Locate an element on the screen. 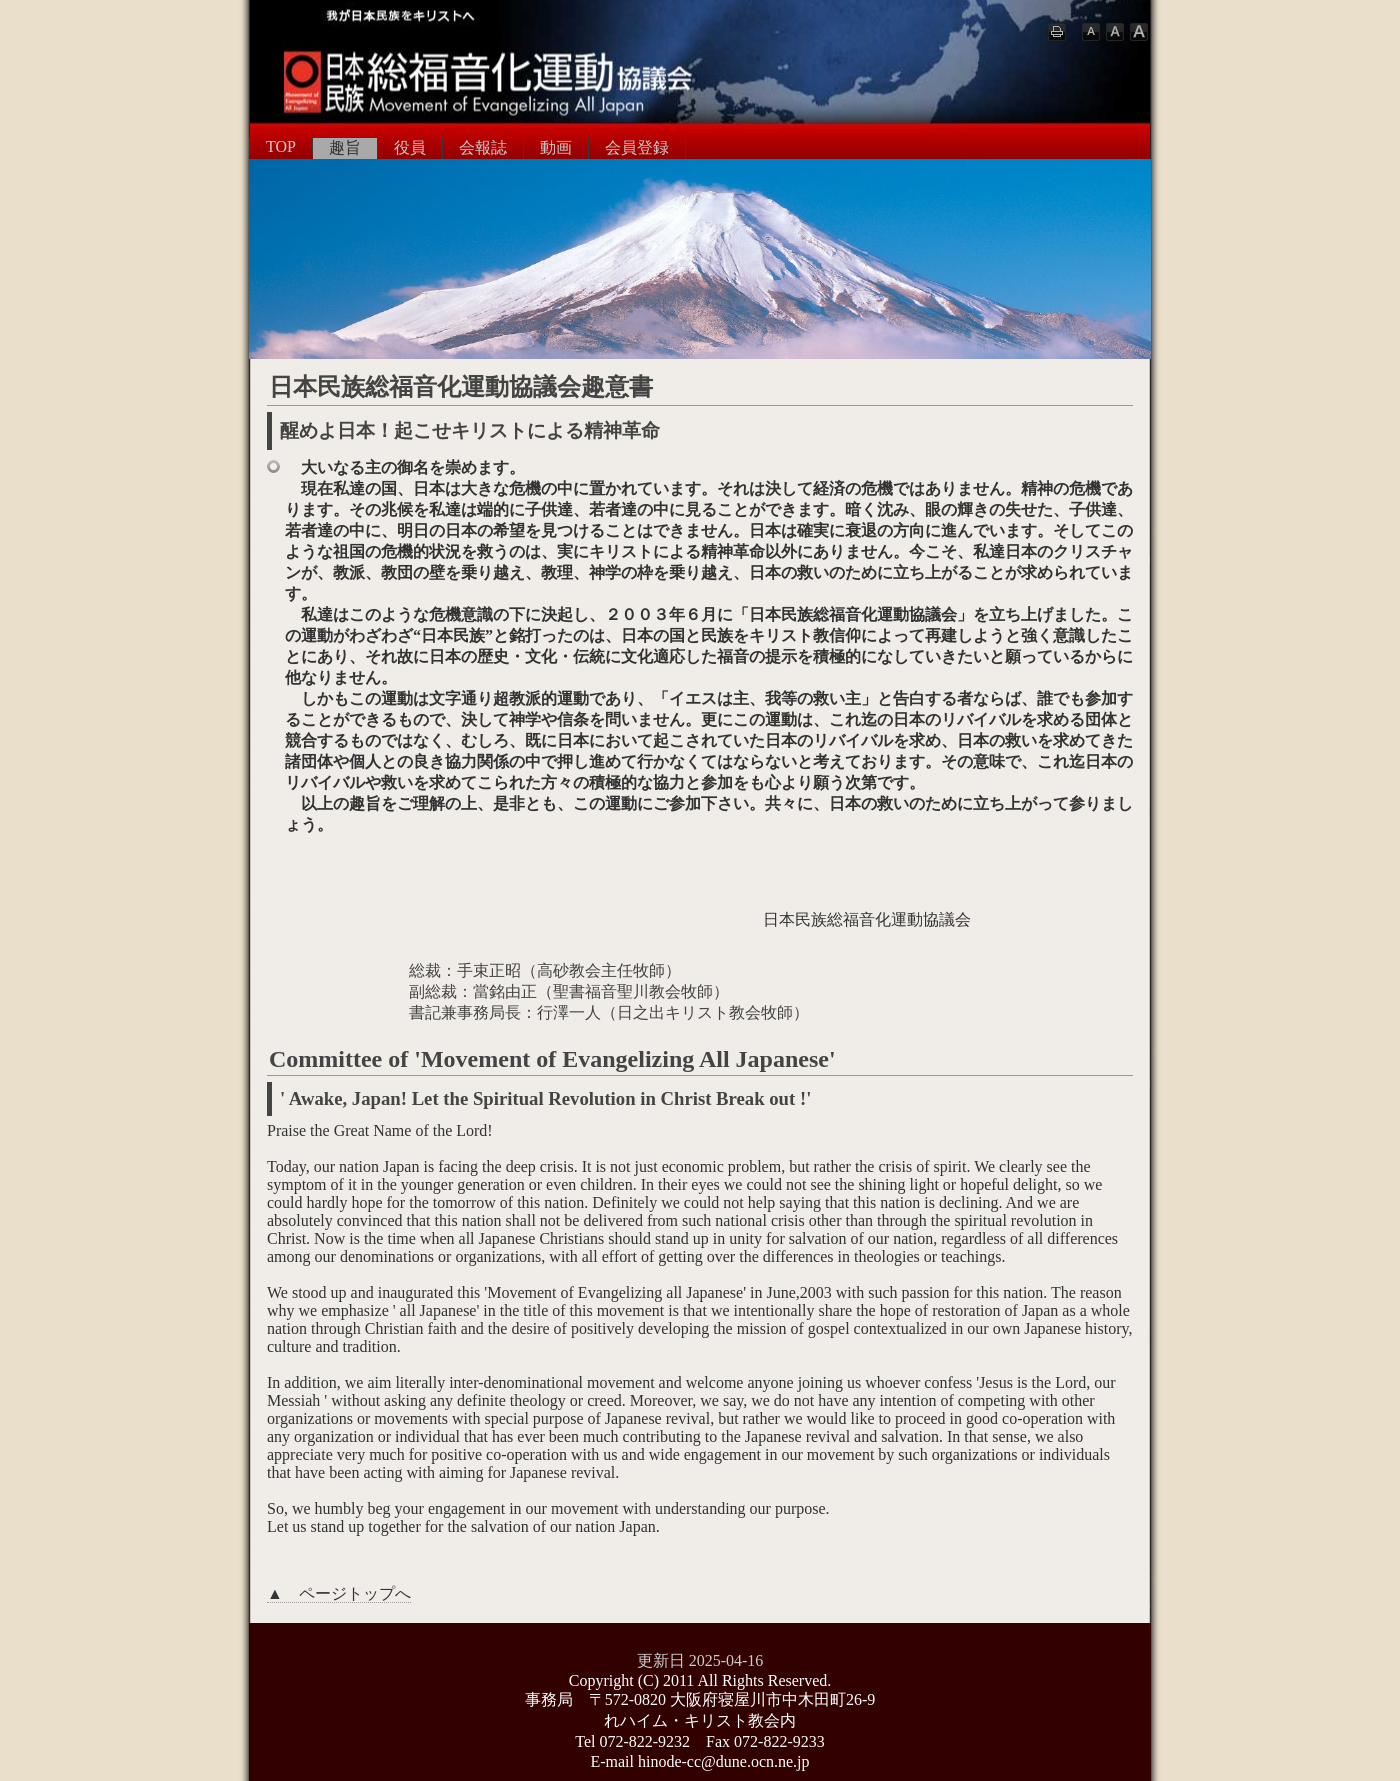  役員 is located at coordinates (410, 147).